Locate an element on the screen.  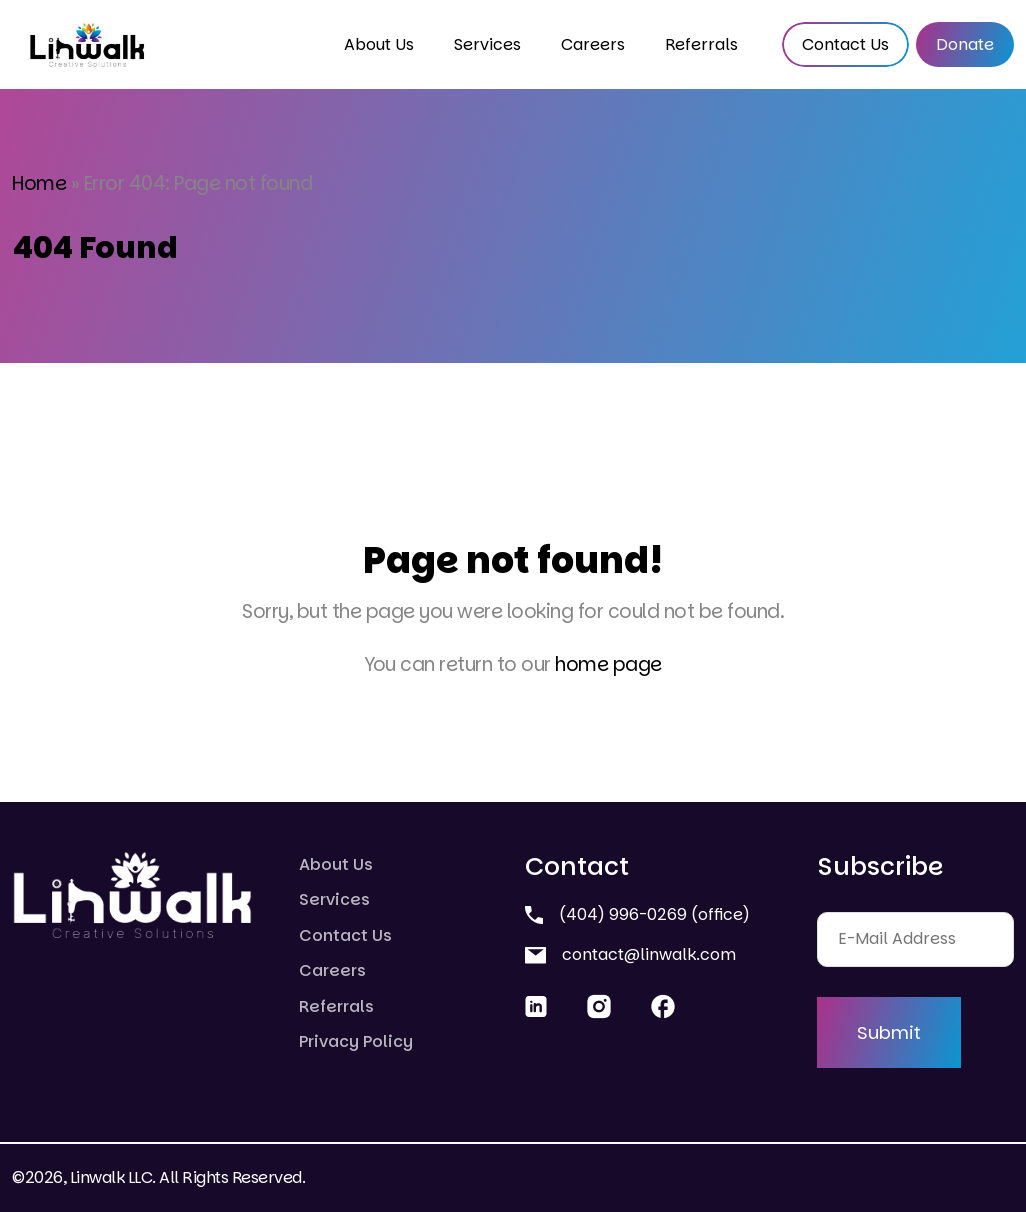
Contact Us is located at coordinates (845, 44).